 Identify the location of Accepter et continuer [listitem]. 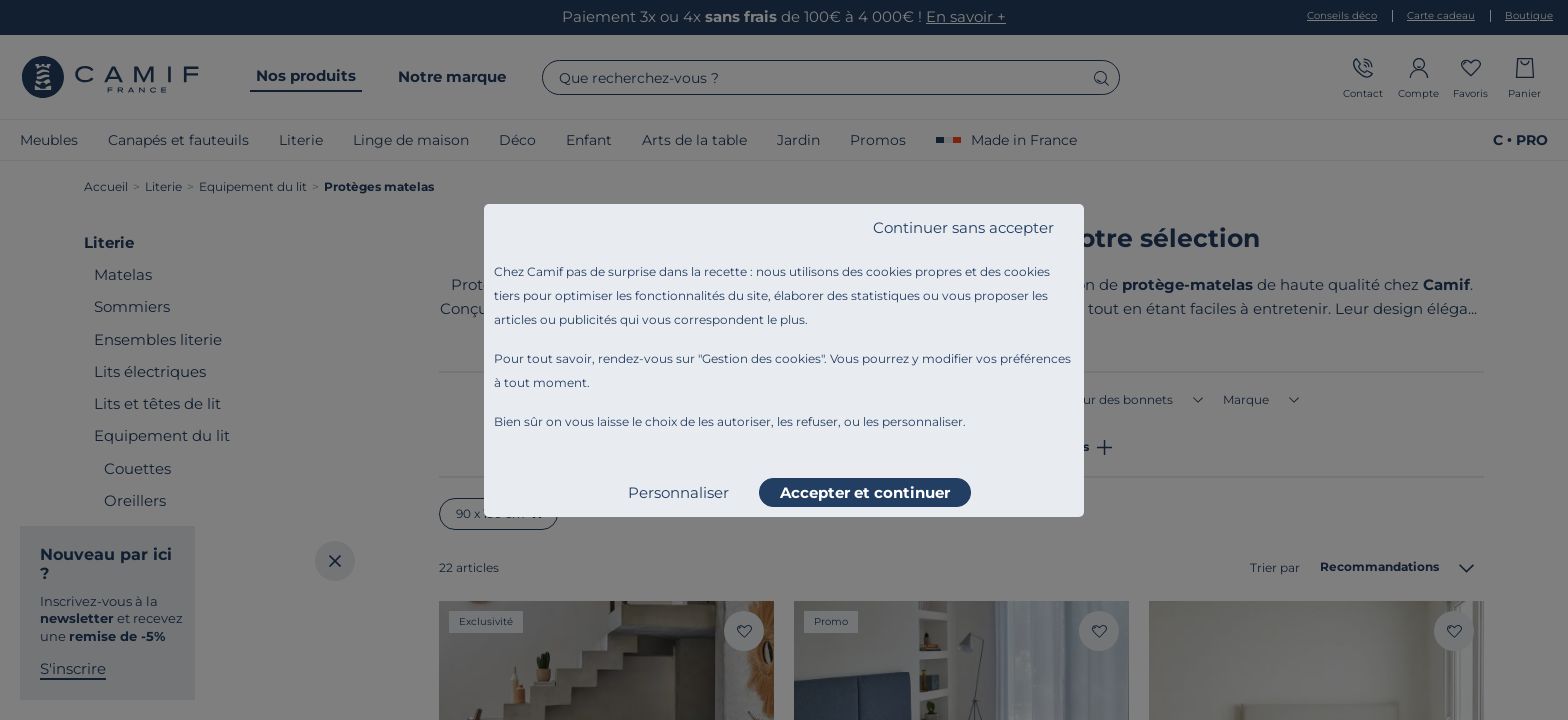
(865, 492).